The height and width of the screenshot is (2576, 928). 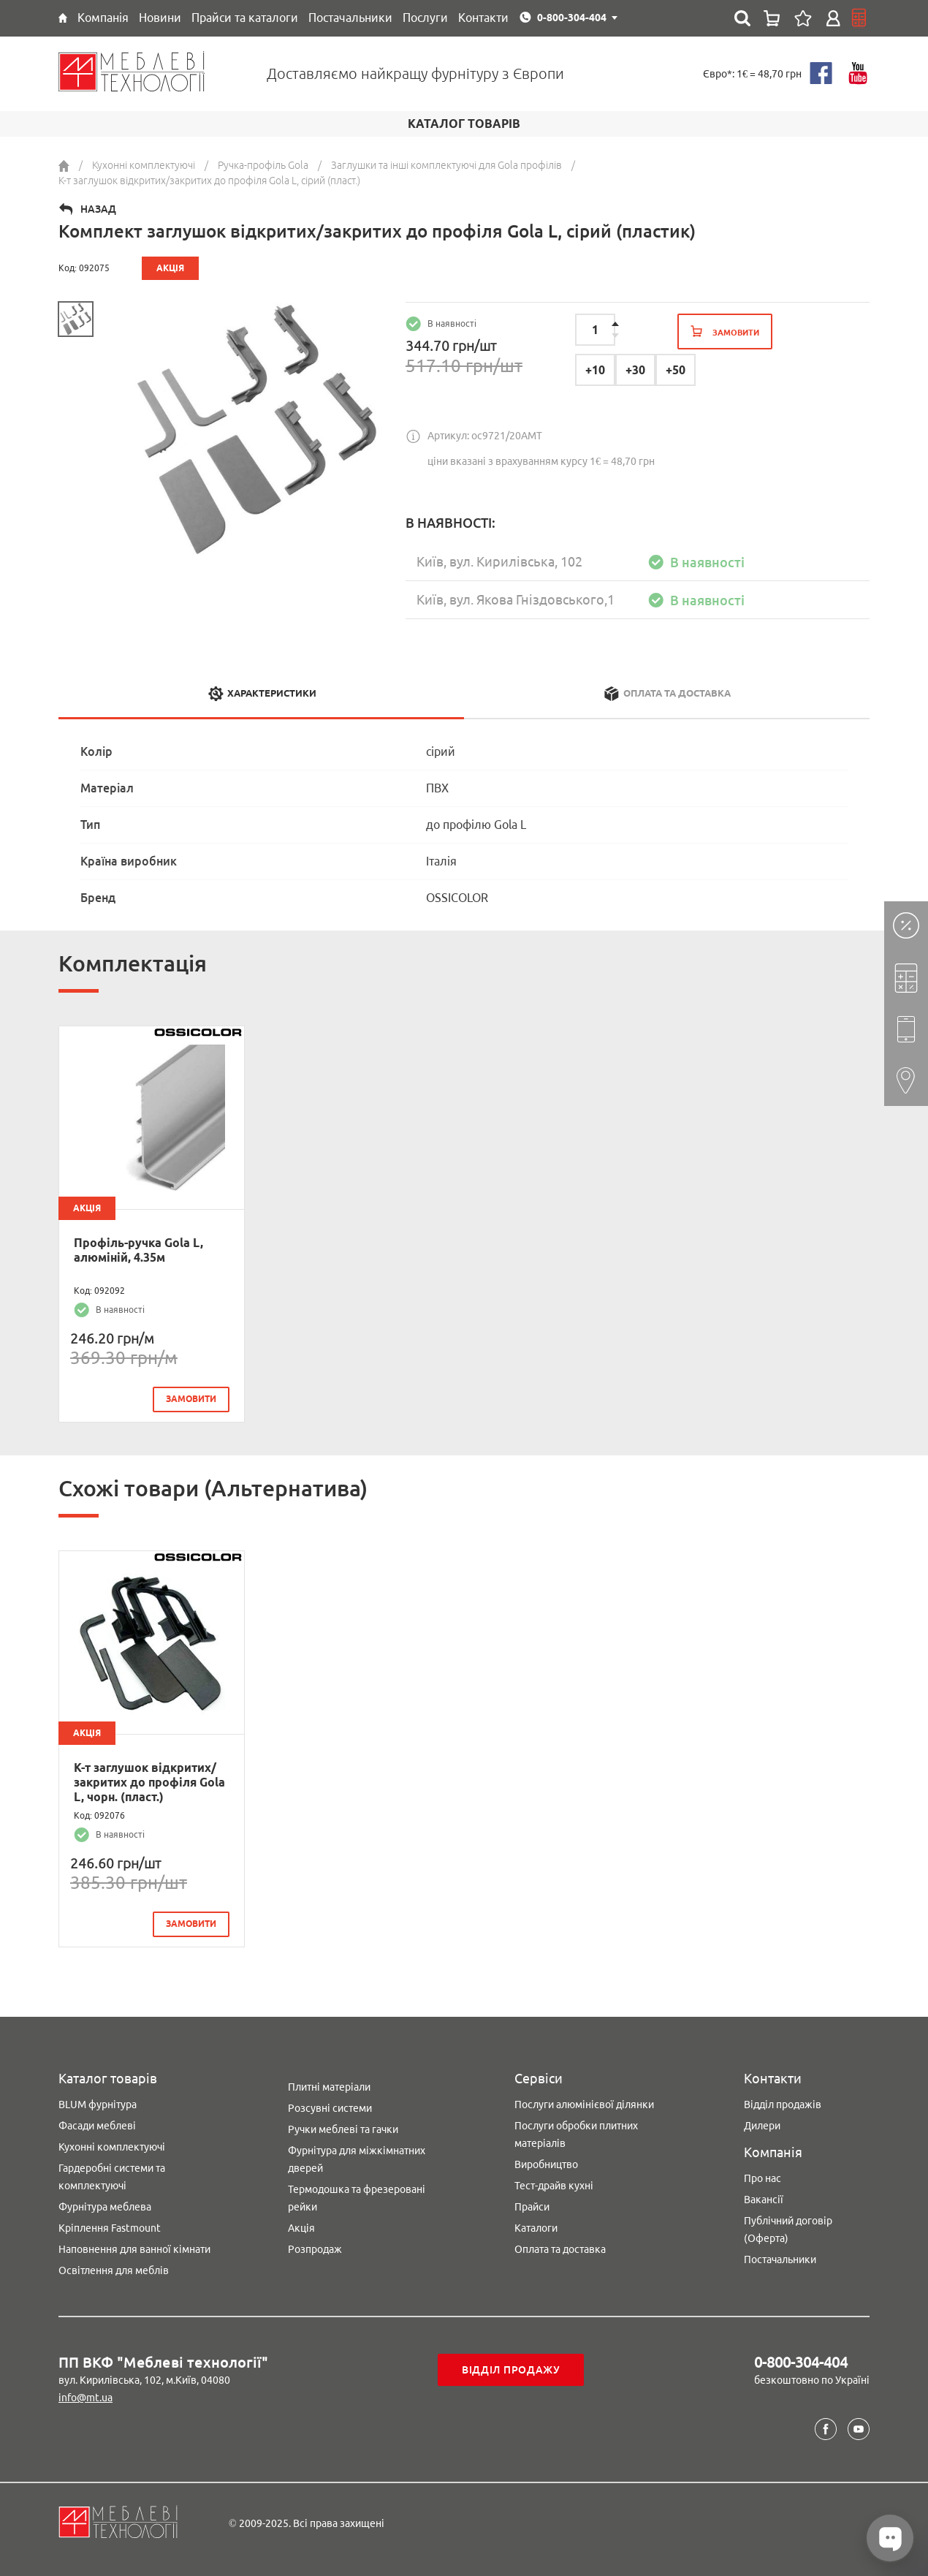 What do you see at coordinates (762, 2126) in the screenshot?
I see `Дилери` at bounding box center [762, 2126].